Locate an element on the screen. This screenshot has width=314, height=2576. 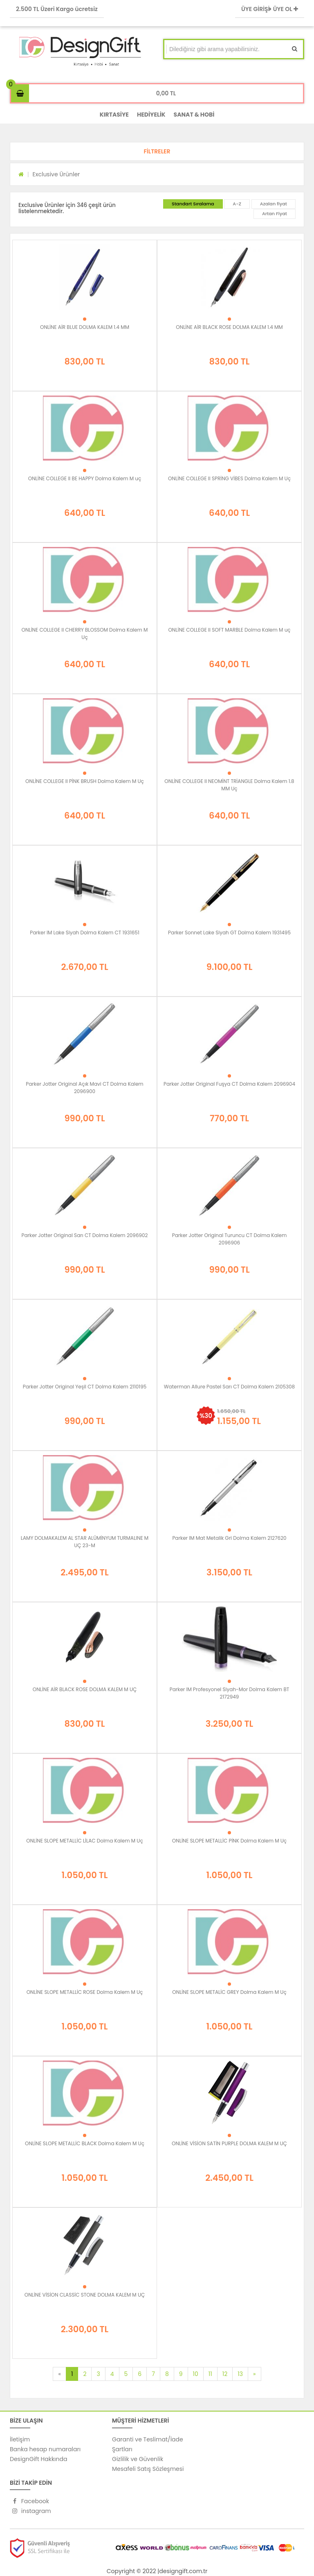
12 is located at coordinates (225, 2373).